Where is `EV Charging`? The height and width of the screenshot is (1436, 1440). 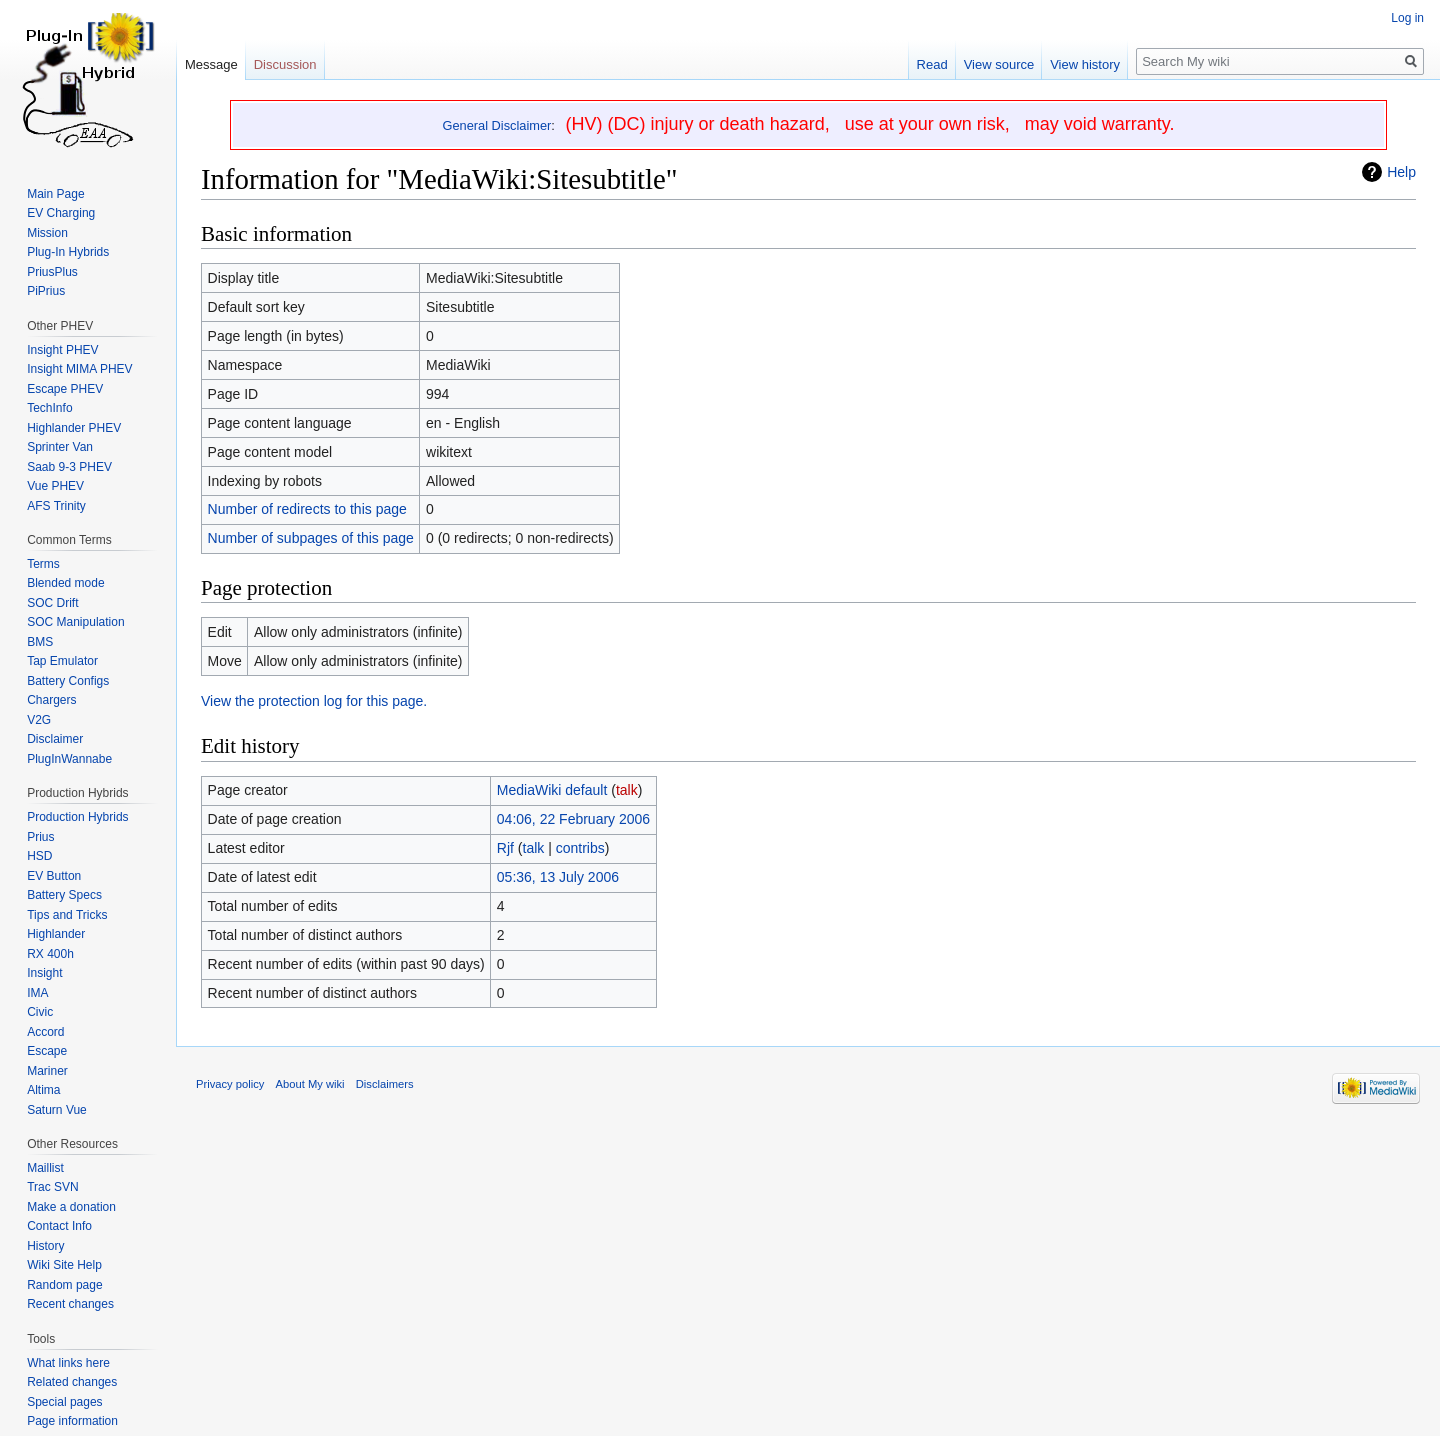
EV Charging is located at coordinates (61, 213).